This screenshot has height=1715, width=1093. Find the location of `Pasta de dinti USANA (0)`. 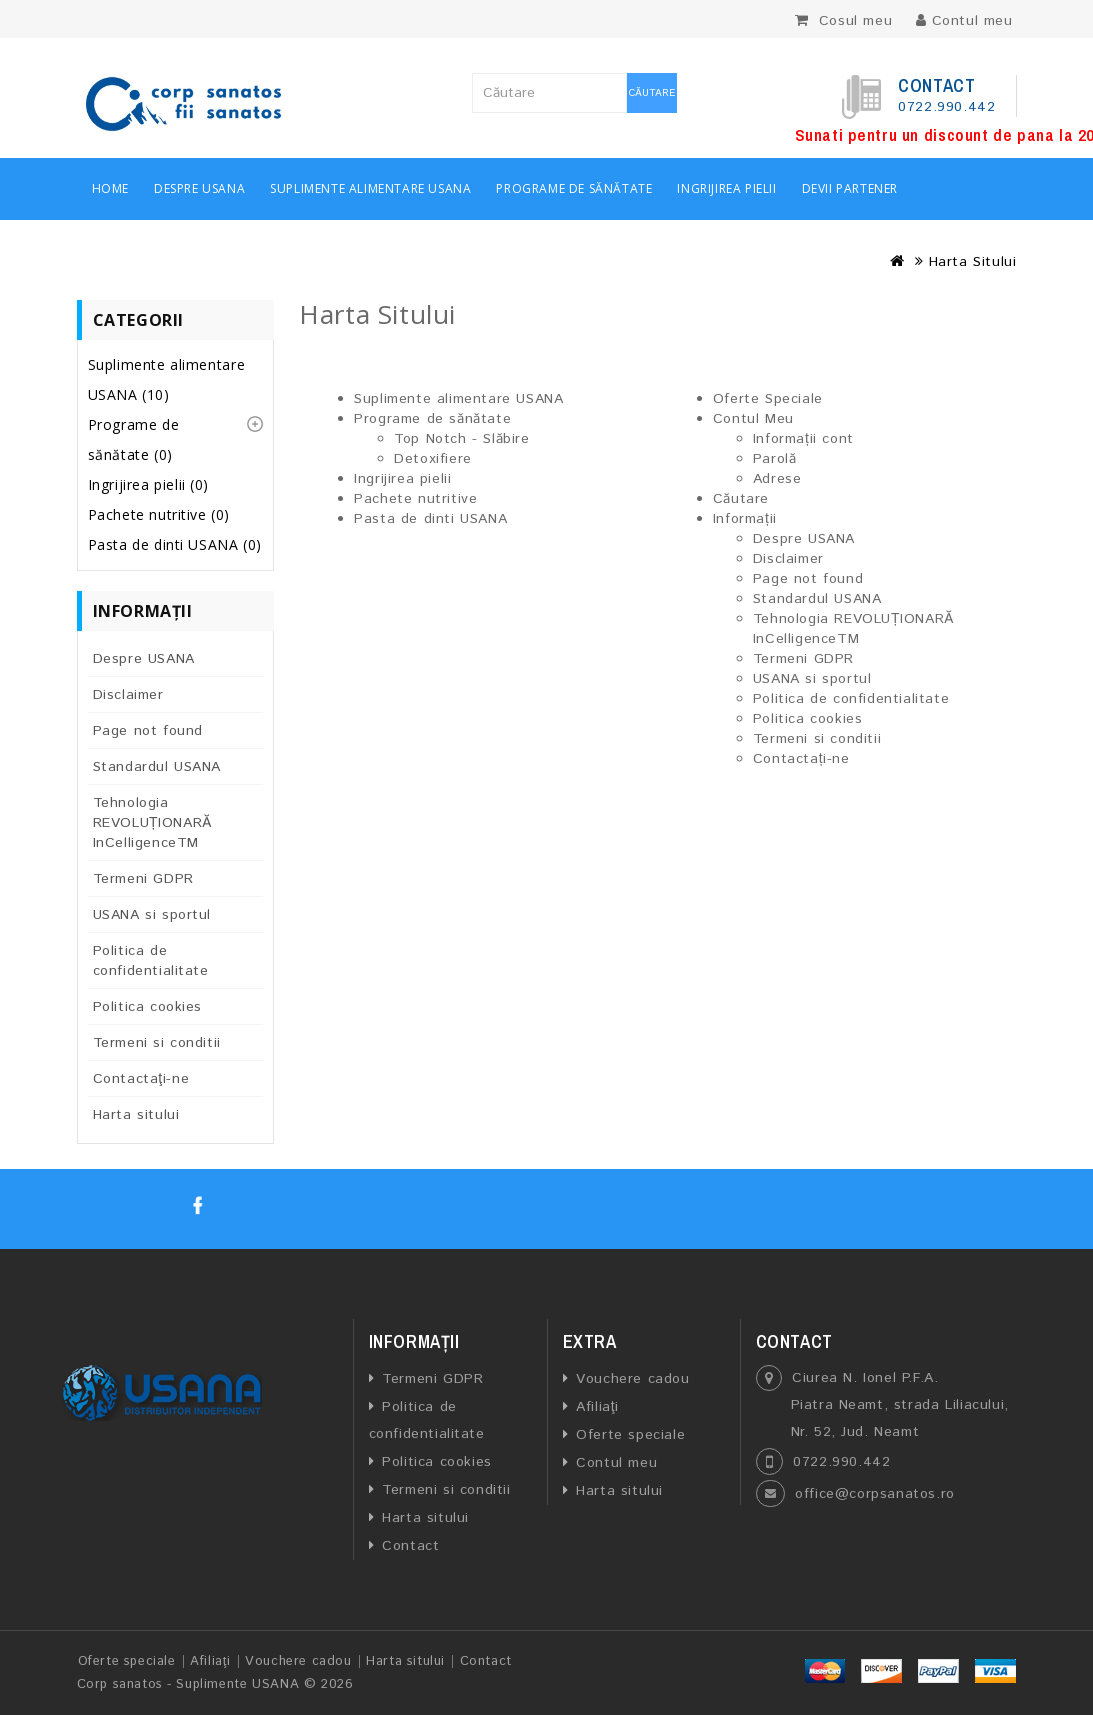

Pasta de dinti USANA (0) is located at coordinates (175, 544).